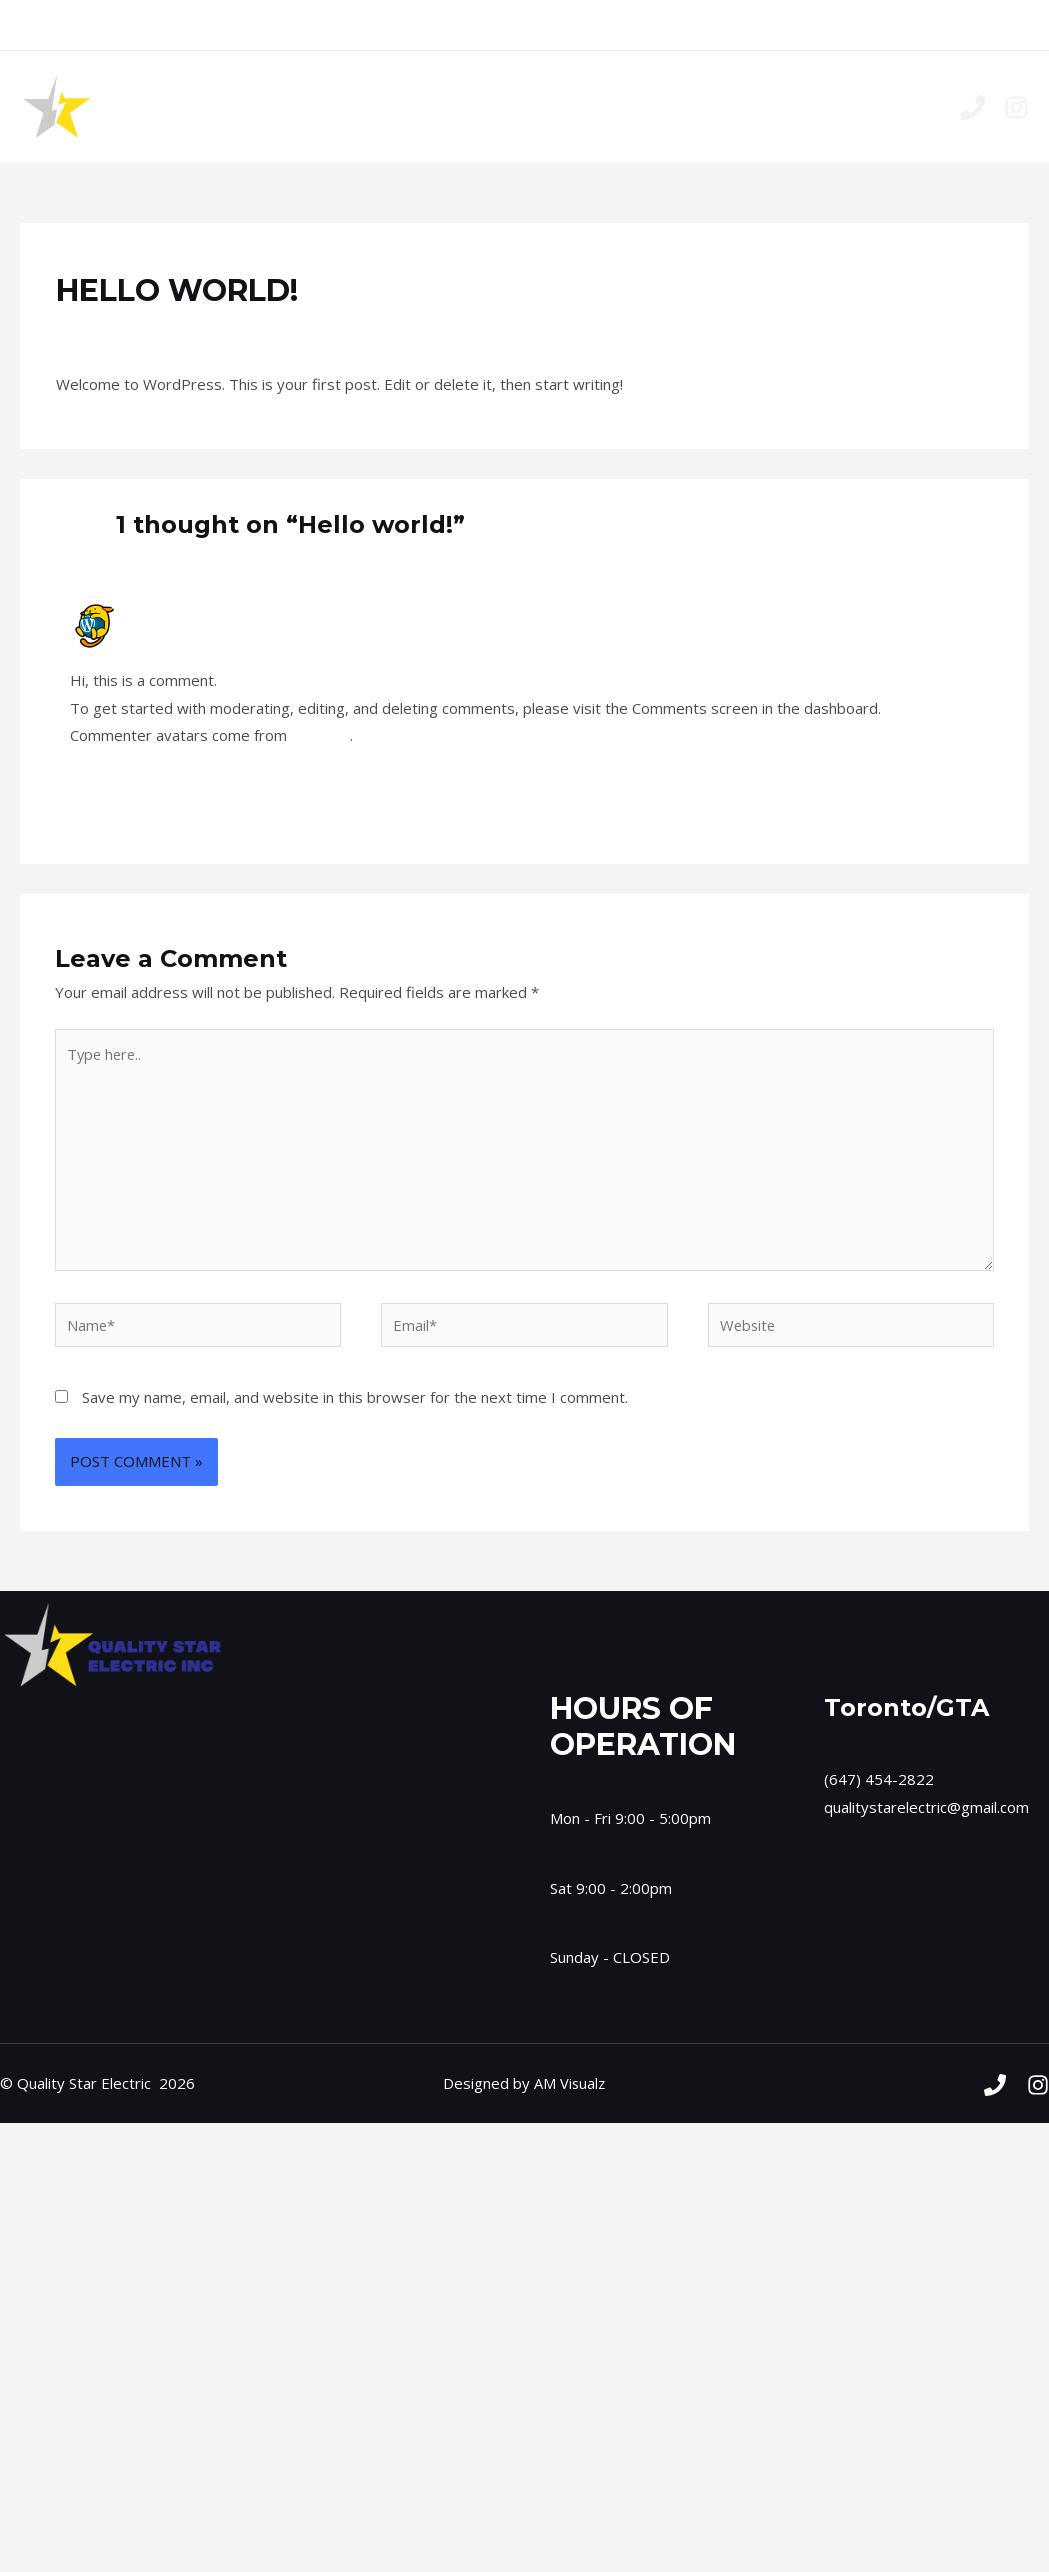  Describe the element at coordinates (508, 107) in the screenshot. I see `Services` at that location.